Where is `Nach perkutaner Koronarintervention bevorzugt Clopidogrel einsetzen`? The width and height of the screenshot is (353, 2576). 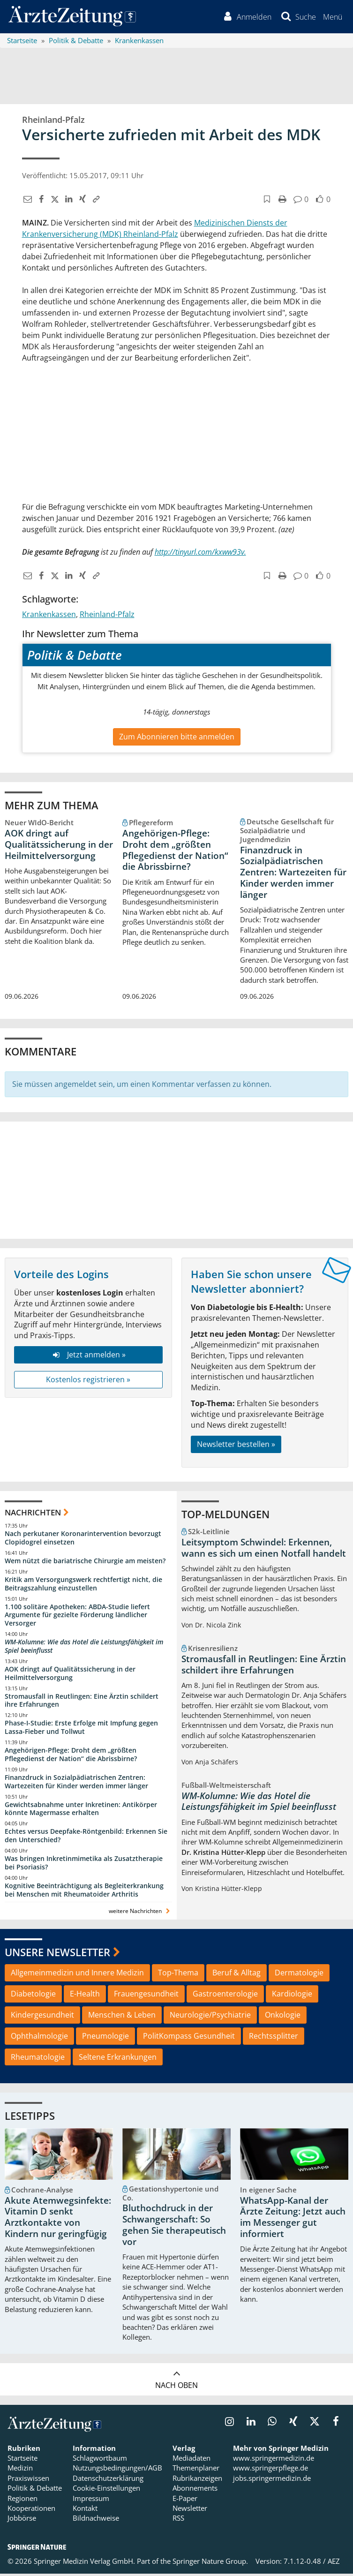 Nach perkutaner Koronarintervention bevorzugt Clopidogrel einsetzen is located at coordinates (83, 1539).